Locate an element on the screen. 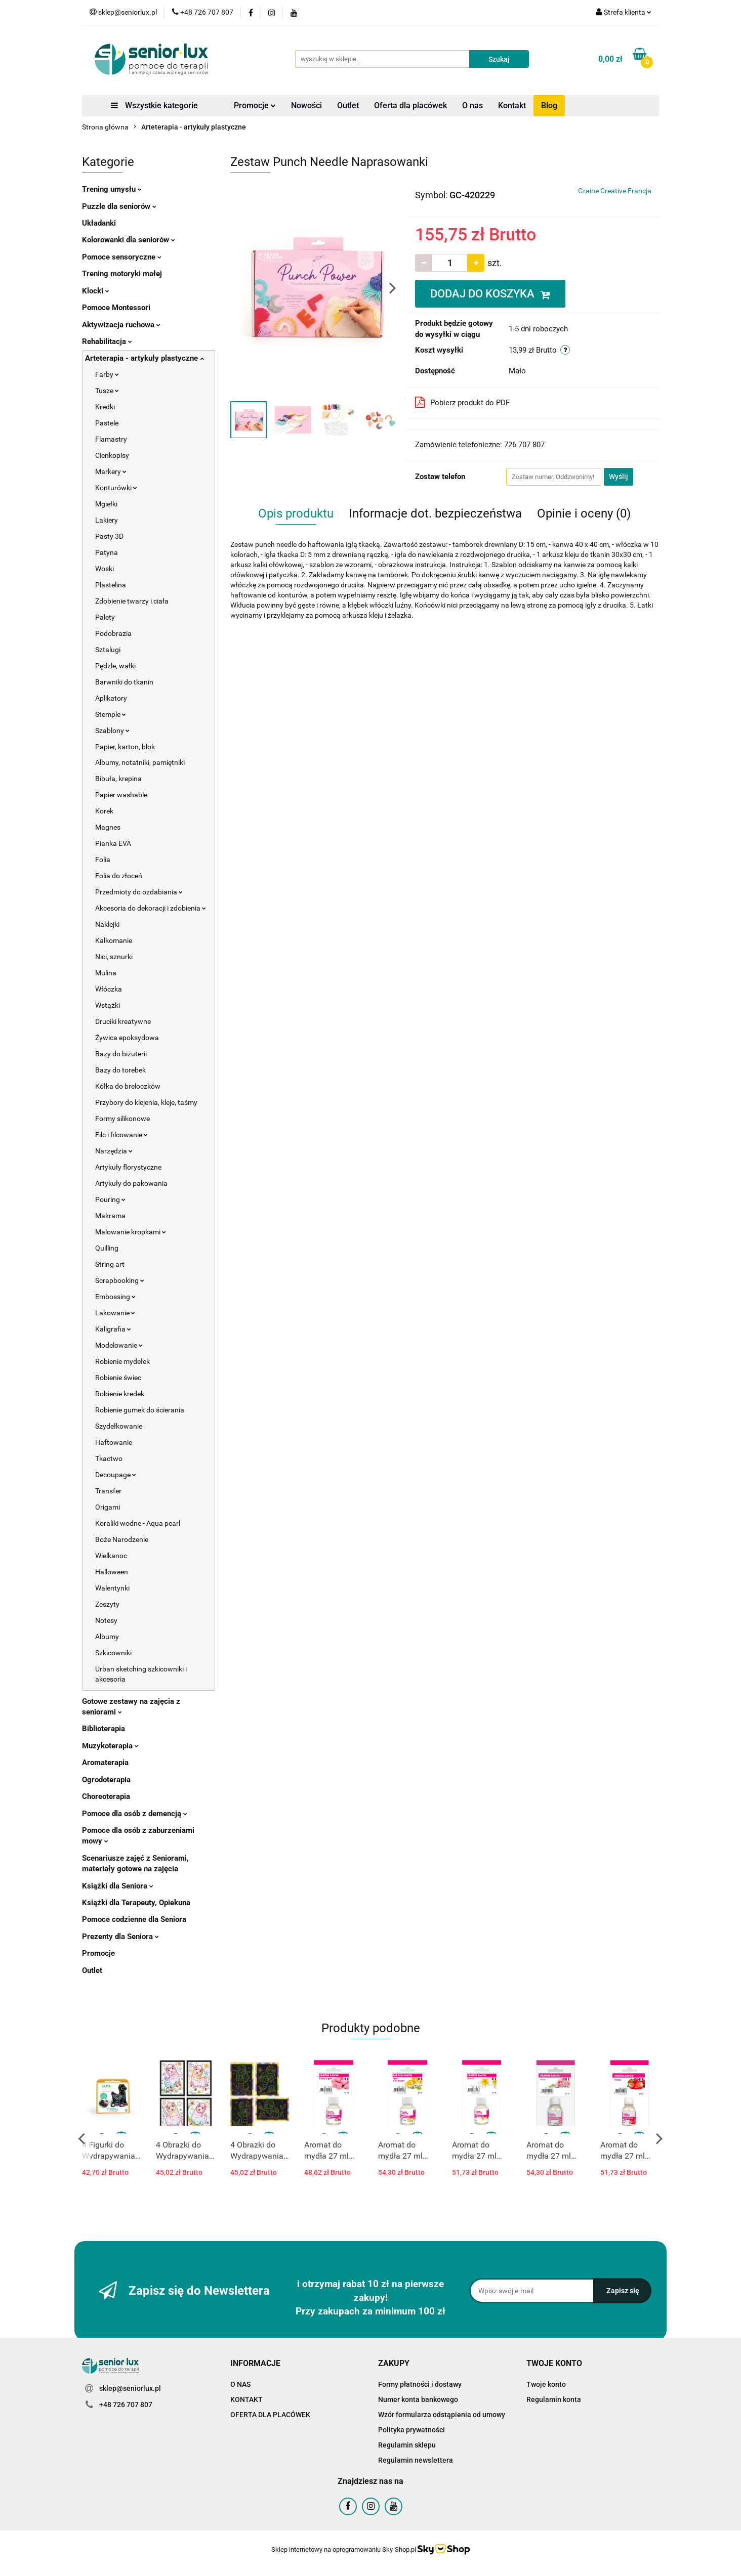 The image size is (741, 2576). Wstążki is located at coordinates (107, 1005).